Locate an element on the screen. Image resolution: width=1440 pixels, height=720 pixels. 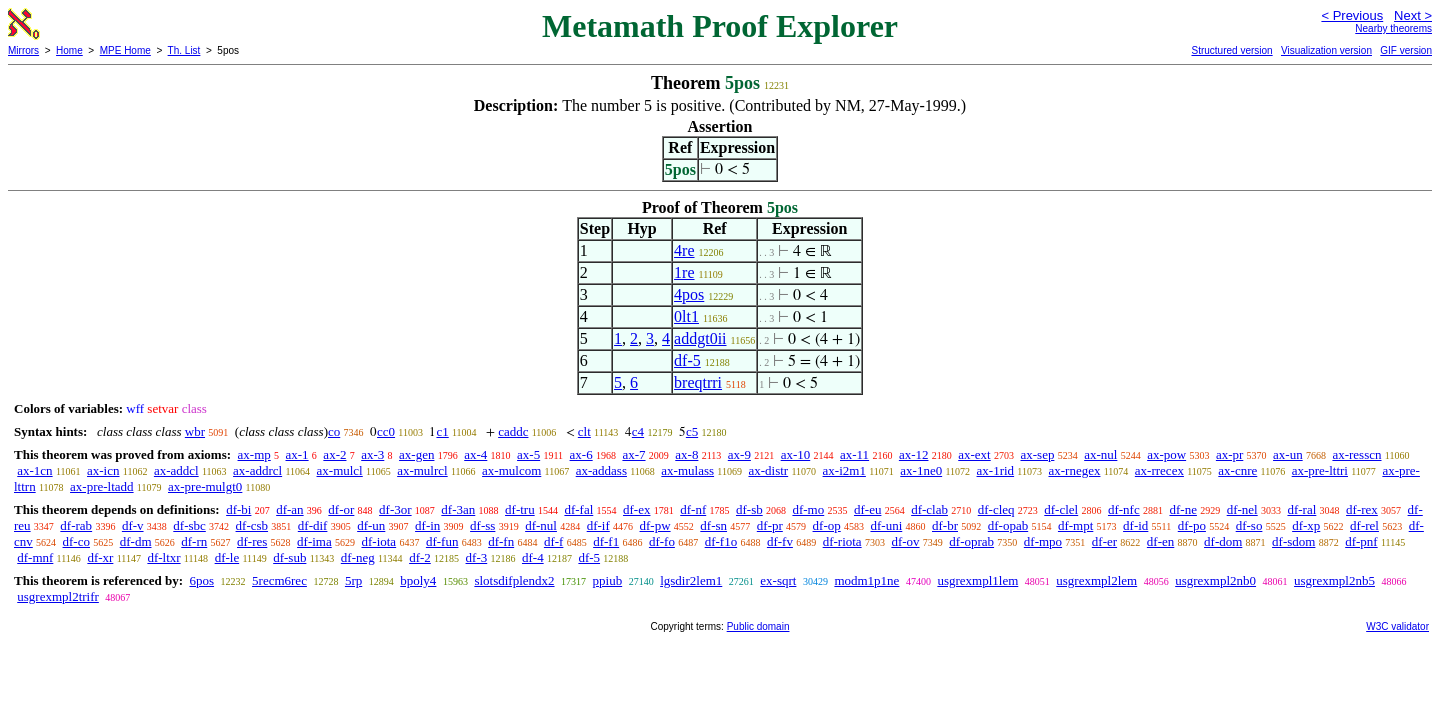
df-iota is located at coordinates (378, 541).